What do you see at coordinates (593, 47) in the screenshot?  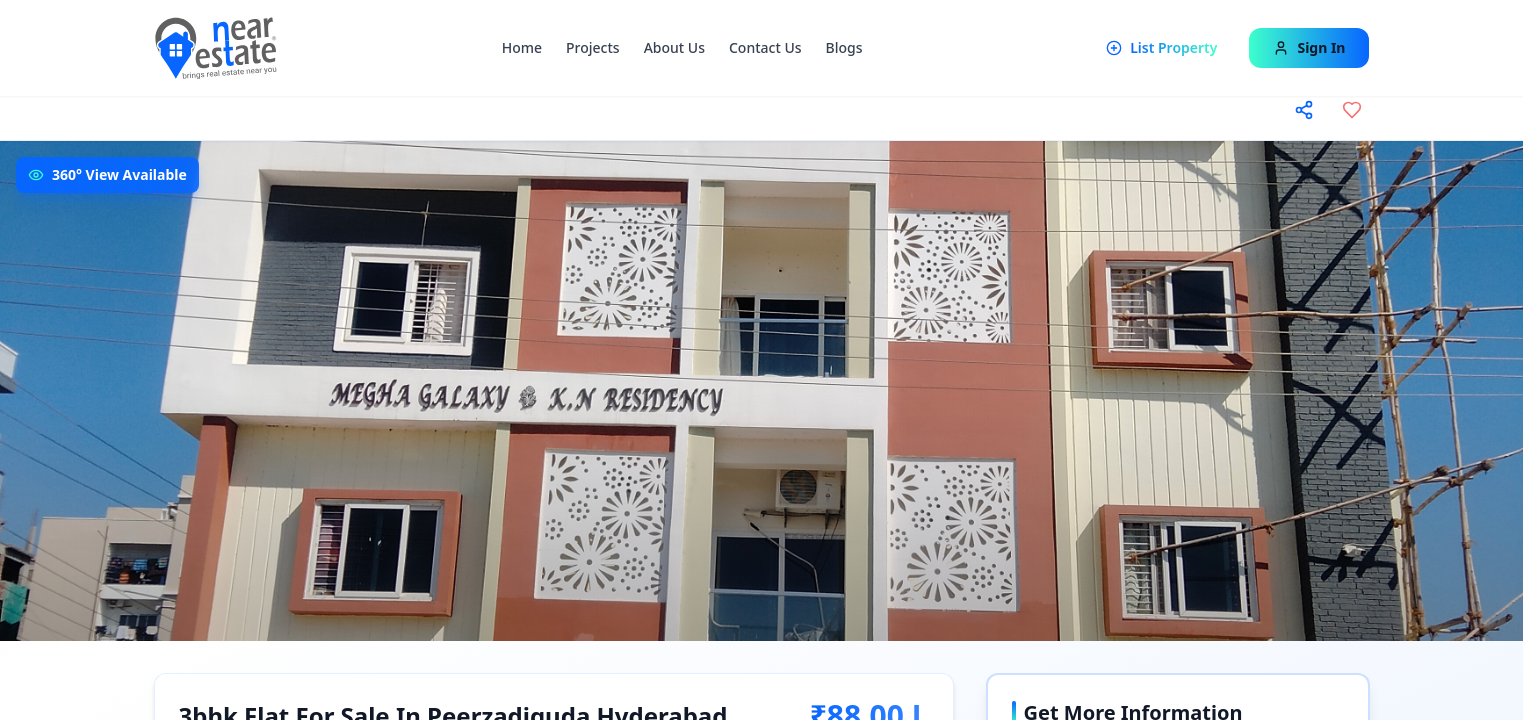 I see `Projects` at bounding box center [593, 47].